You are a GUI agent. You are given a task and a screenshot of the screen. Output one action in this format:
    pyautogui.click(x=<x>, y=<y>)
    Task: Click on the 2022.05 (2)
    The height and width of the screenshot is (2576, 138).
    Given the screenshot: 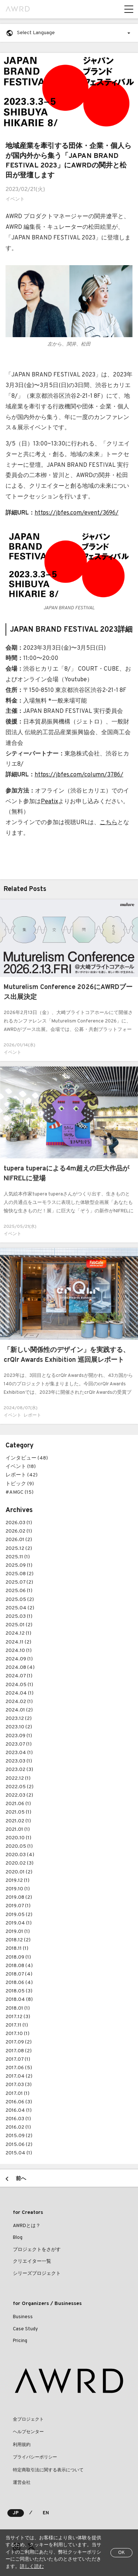 What is the action you would take?
    pyautogui.click(x=19, y=1787)
    